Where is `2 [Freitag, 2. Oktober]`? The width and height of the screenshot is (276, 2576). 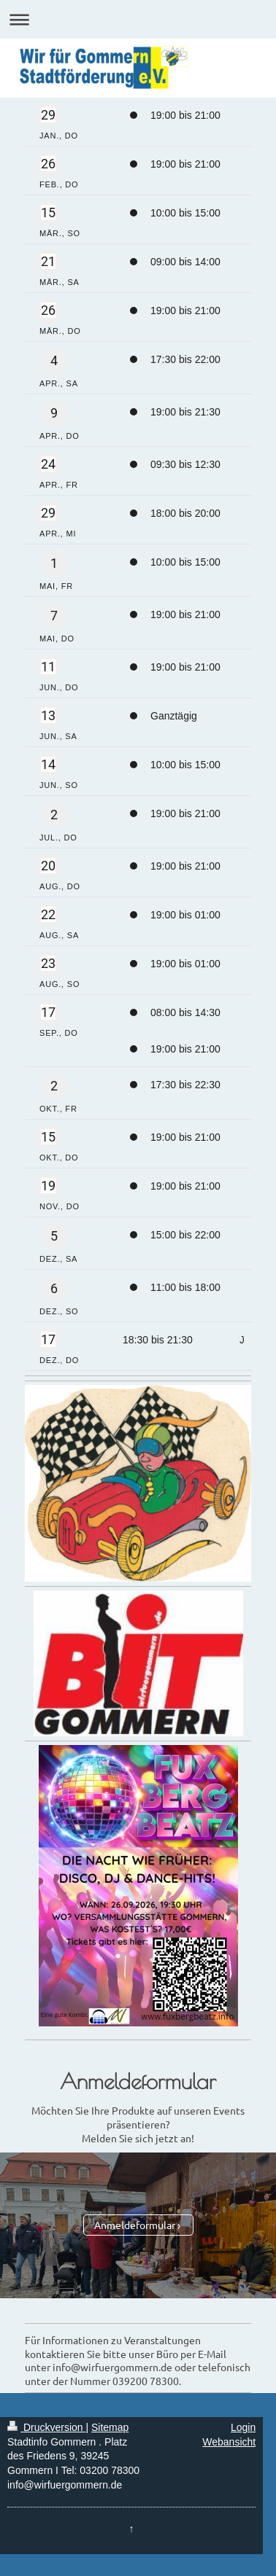
2 [Freitag, 2. Oktober] is located at coordinates (54, 1085).